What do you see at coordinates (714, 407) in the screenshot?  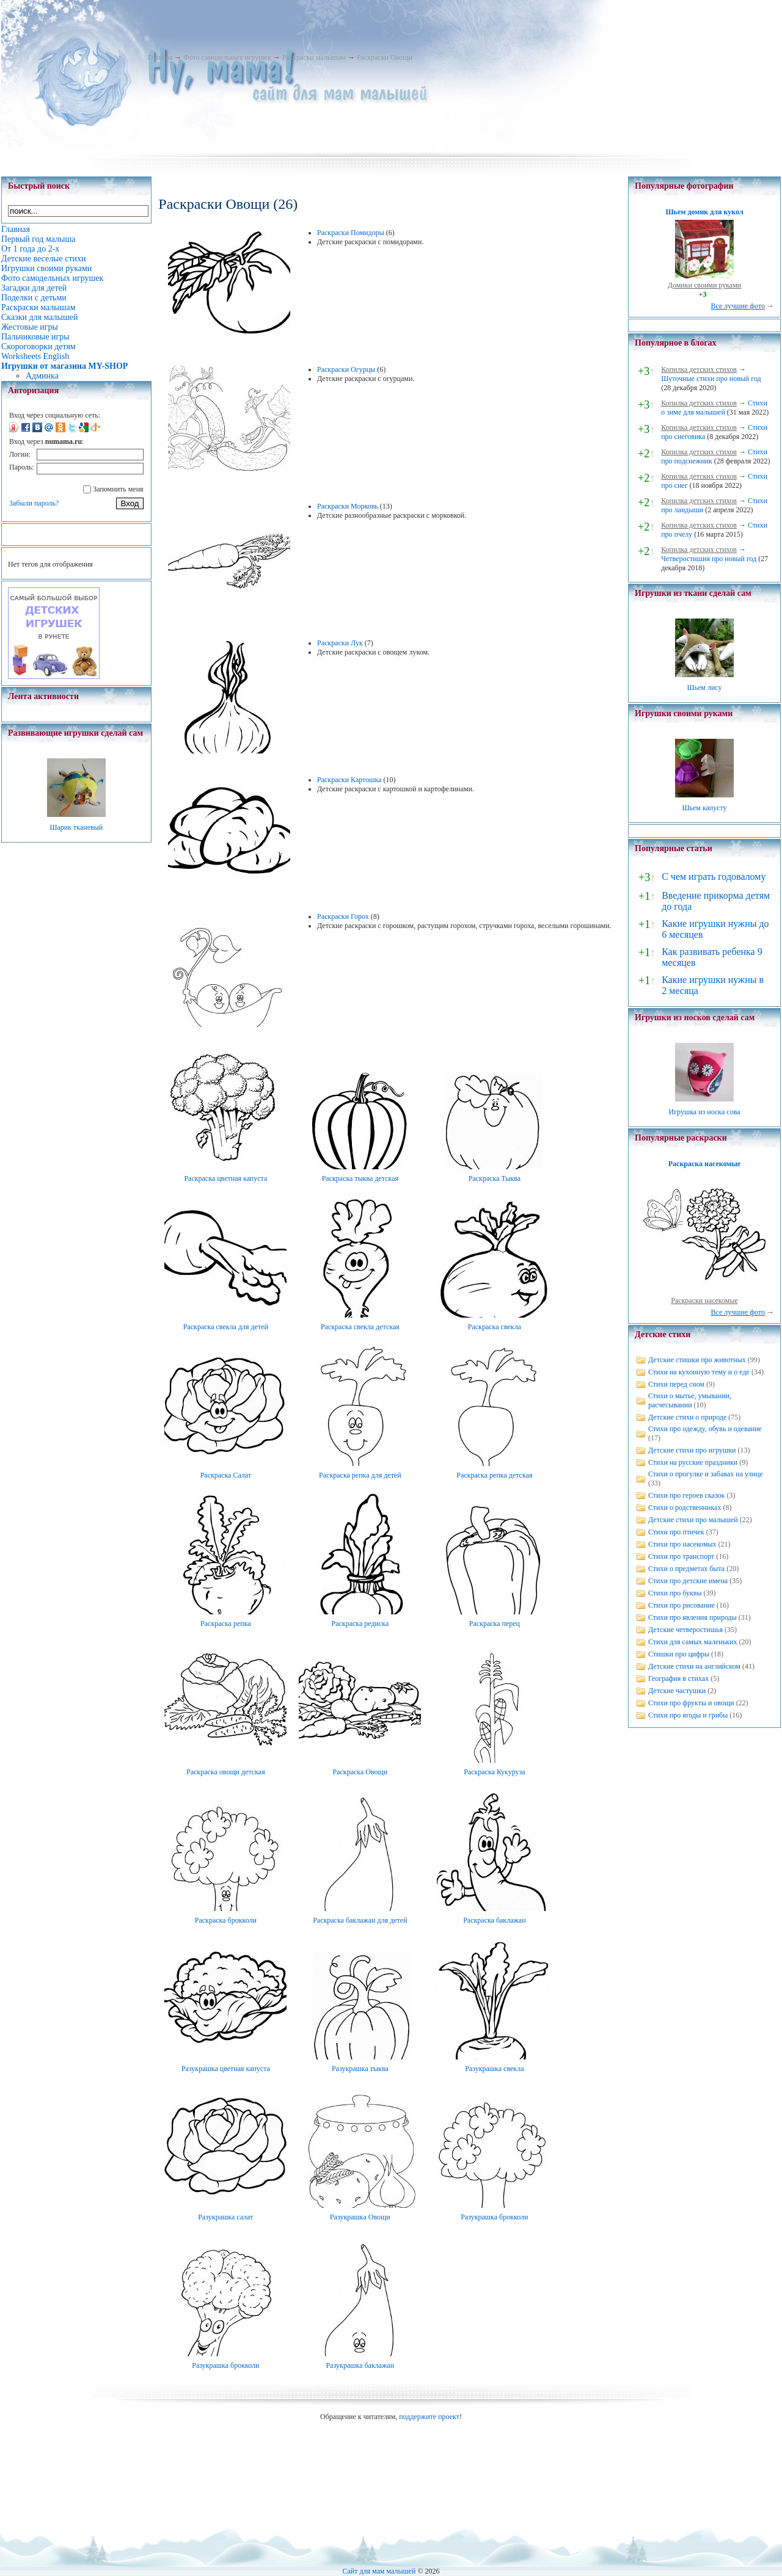 I see `Стихи о зиме для малышей` at bounding box center [714, 407].